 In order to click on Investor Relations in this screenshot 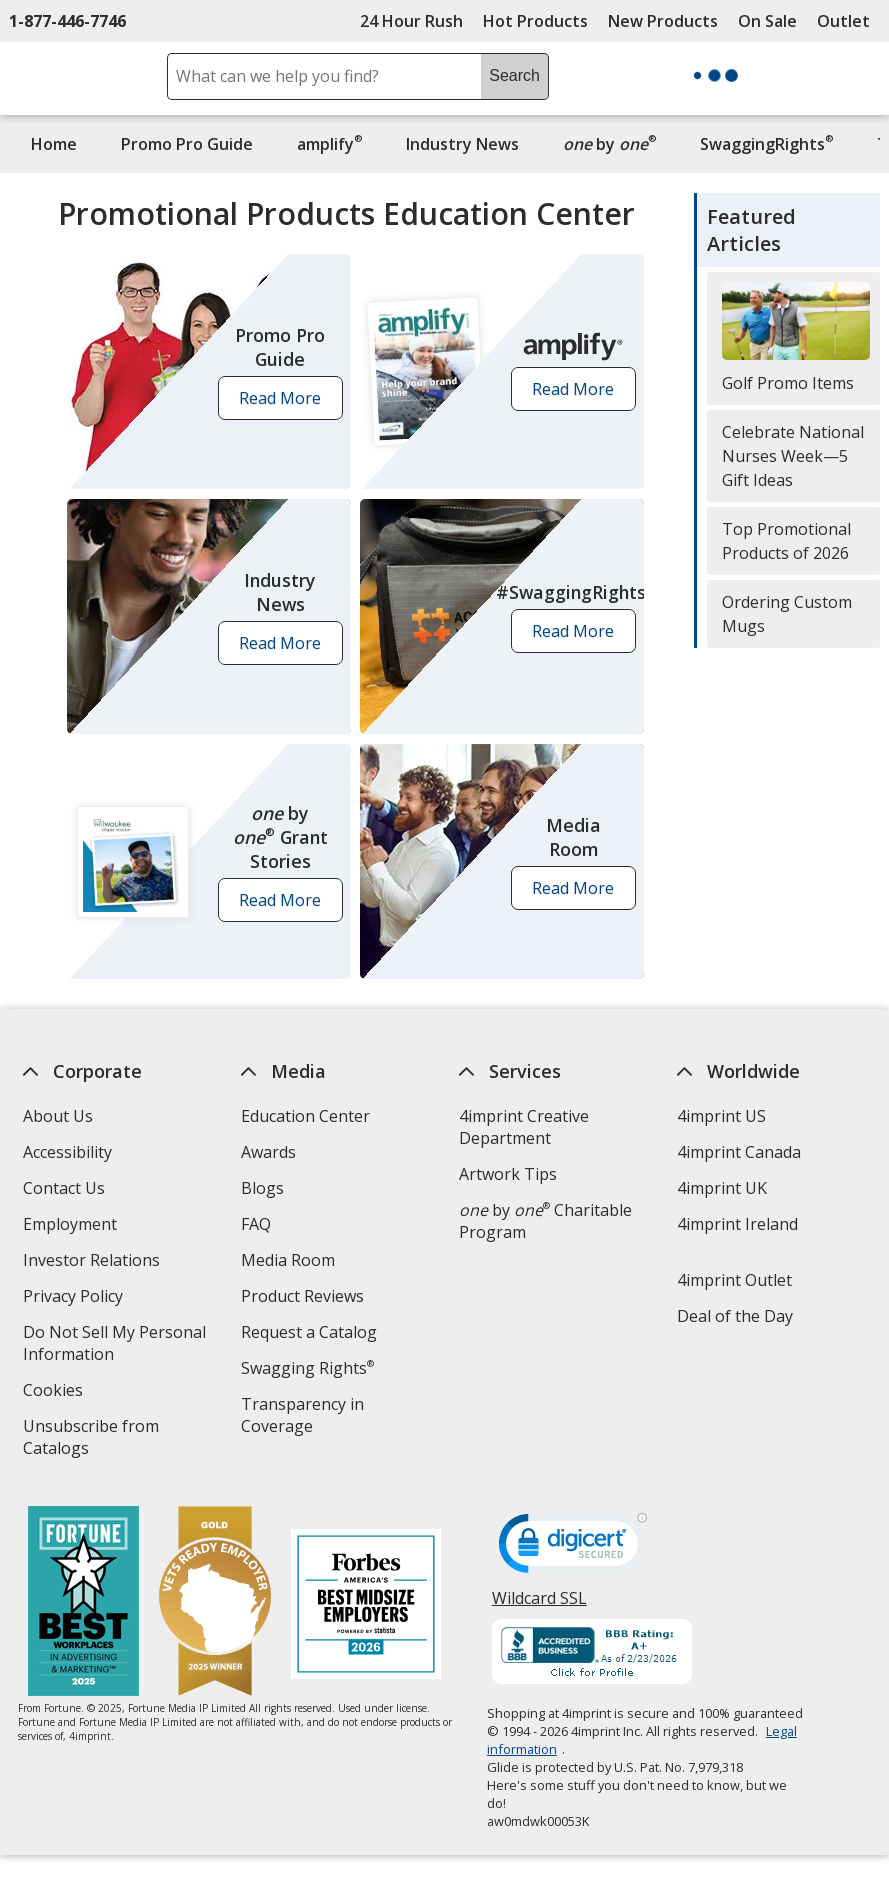, I will do `click(94, 1262)`.